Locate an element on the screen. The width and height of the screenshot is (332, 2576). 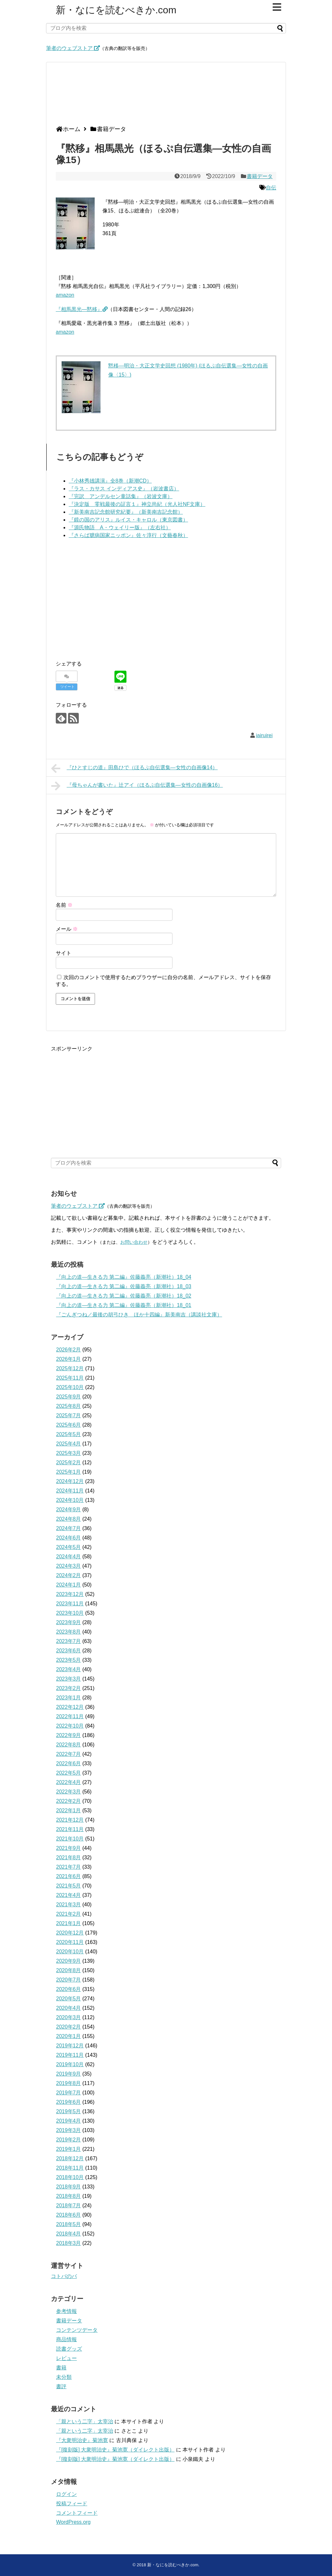
2025年7月 is located at coordinates (68, 1415).